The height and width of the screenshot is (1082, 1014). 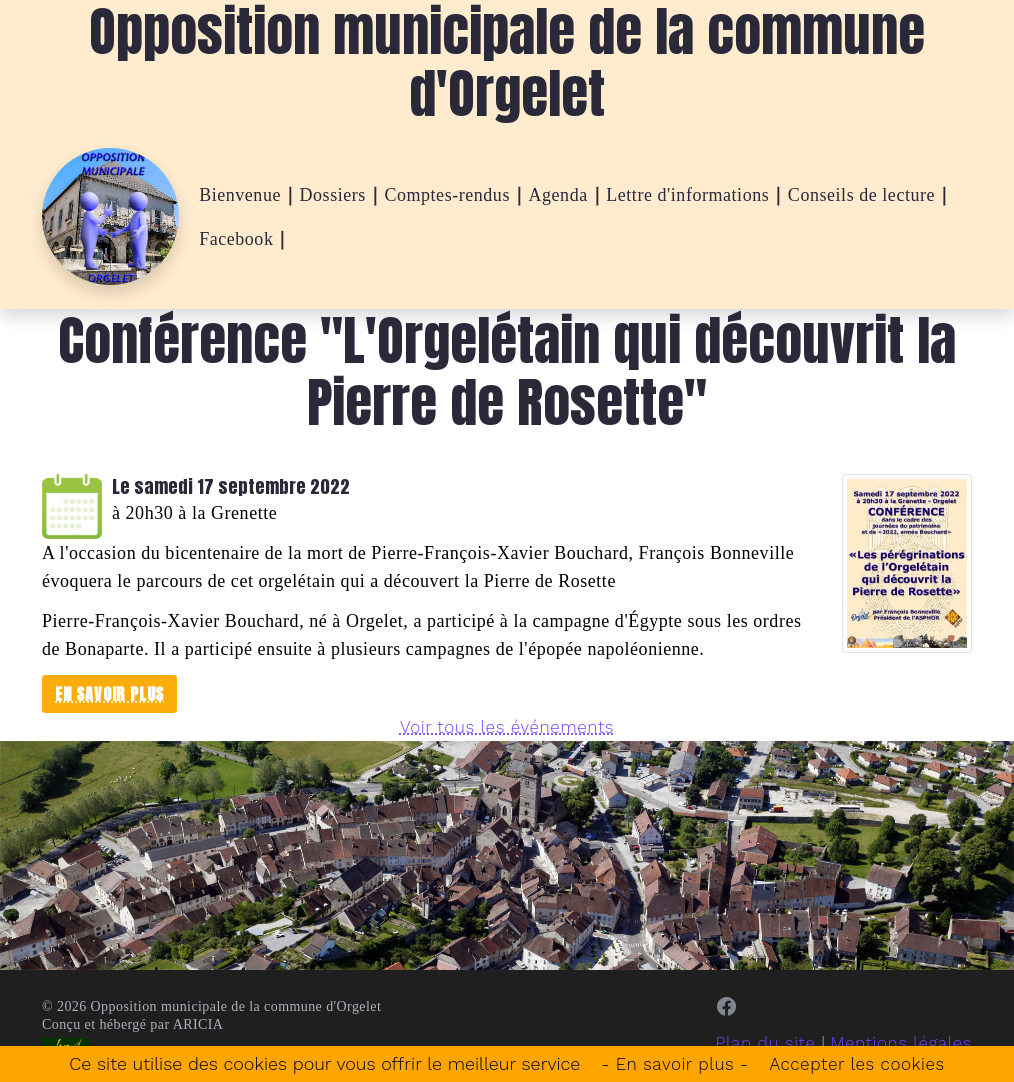 What do you see at coordinates (861, 1063) in the screenshot?
I see `Accepter les cookies` at bounding box center [861, 1063].